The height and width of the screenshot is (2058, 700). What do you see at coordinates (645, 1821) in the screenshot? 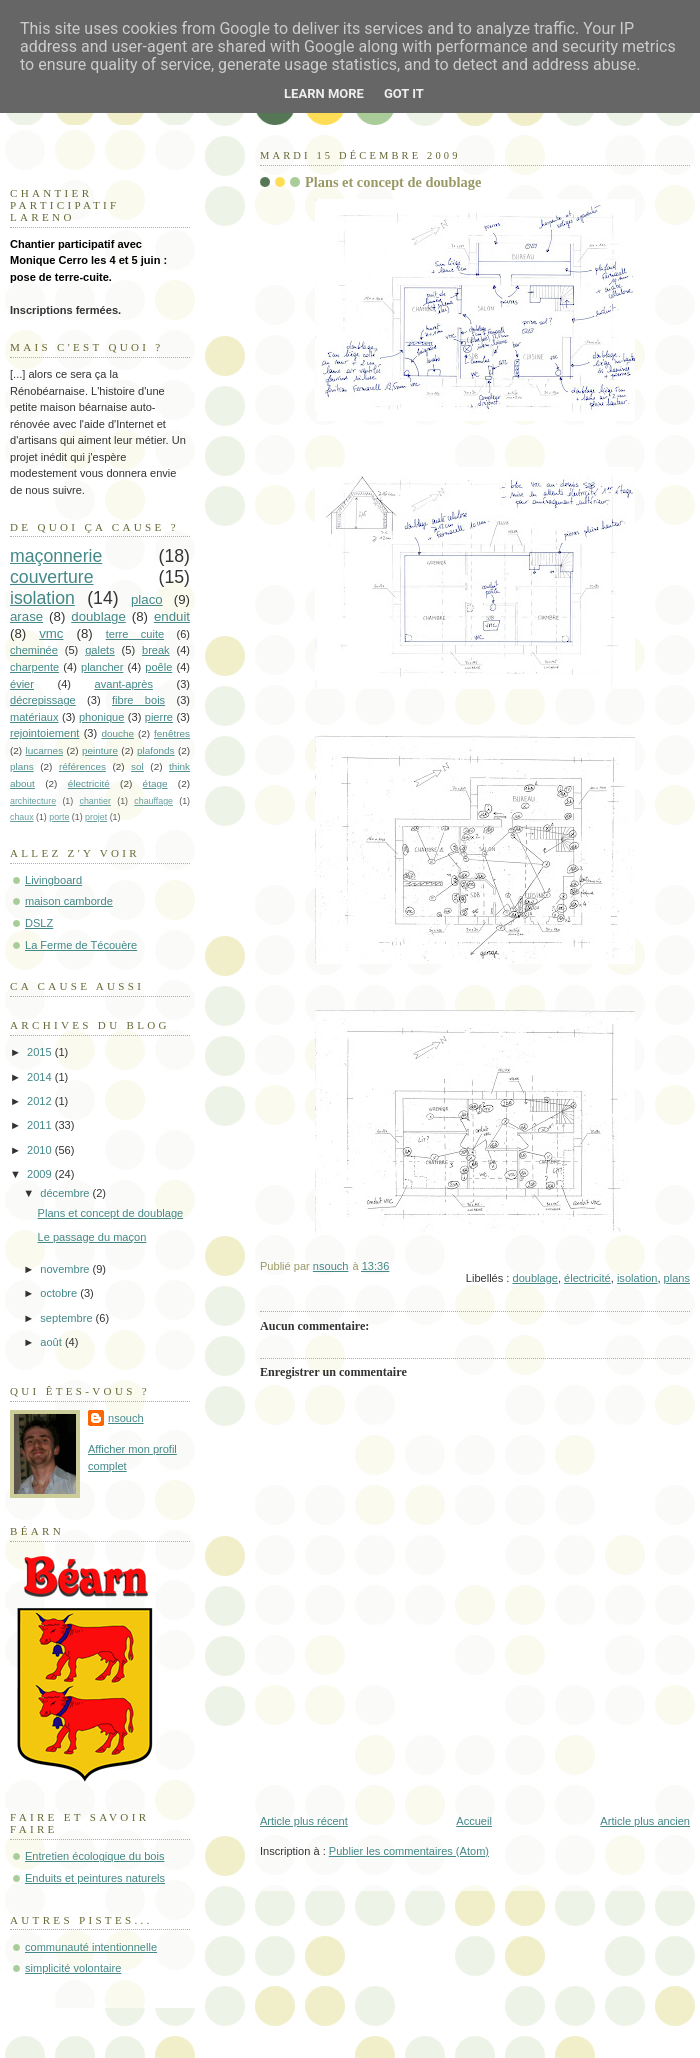
I see `Article plus ancien` at bounding box center [645, 1821].